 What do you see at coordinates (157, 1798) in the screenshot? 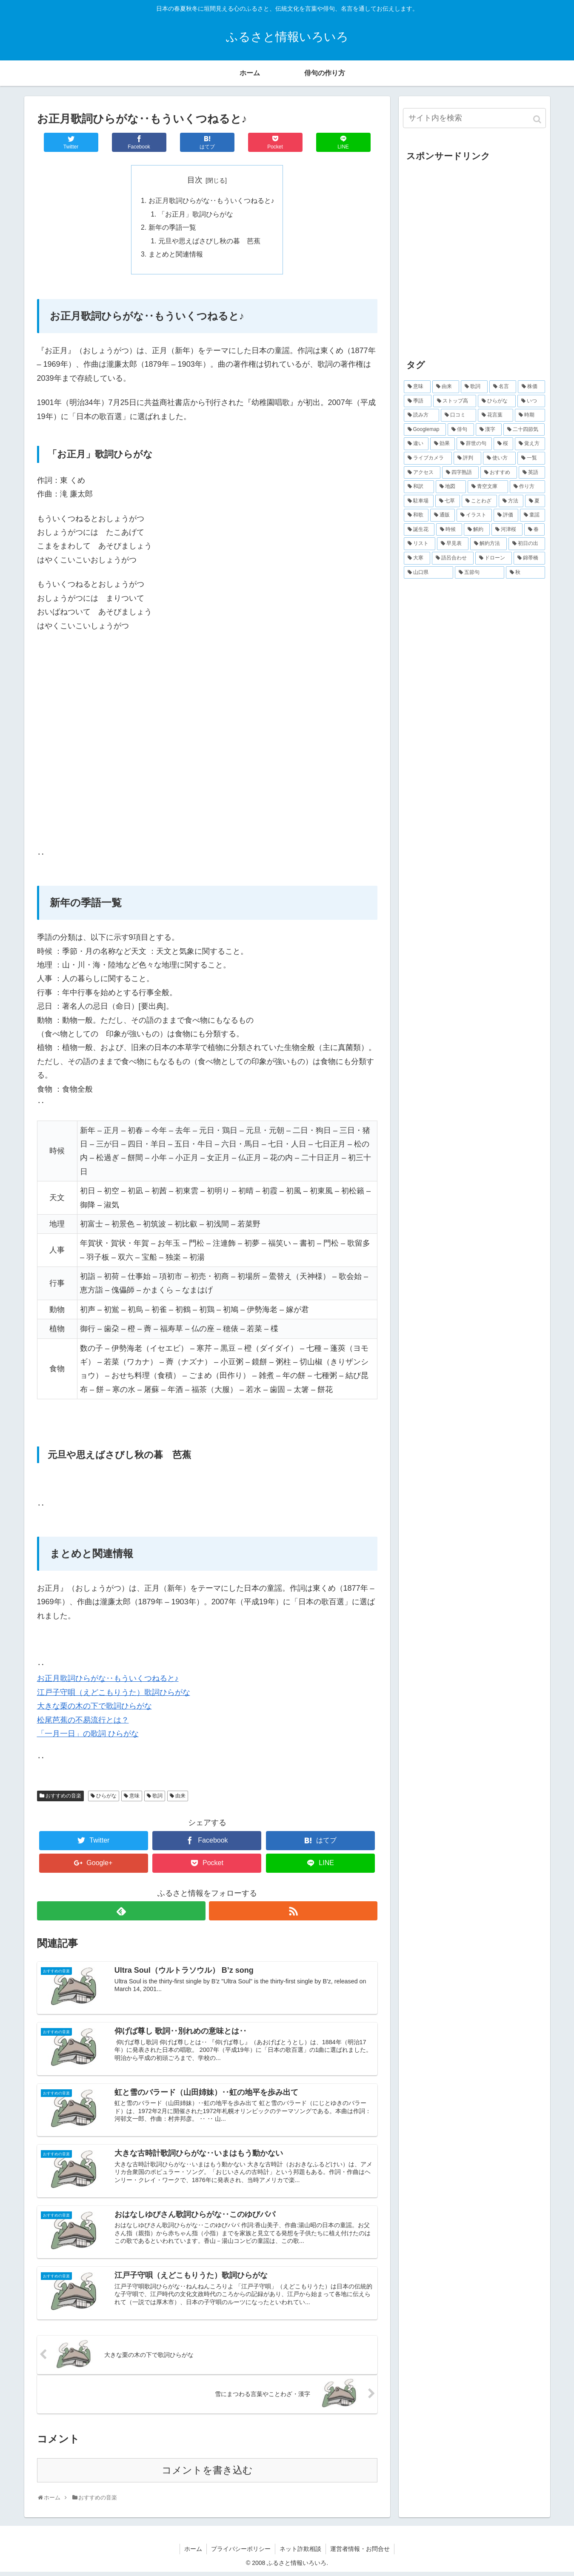
I see `歌詞` at bounding box center [157, 1798].